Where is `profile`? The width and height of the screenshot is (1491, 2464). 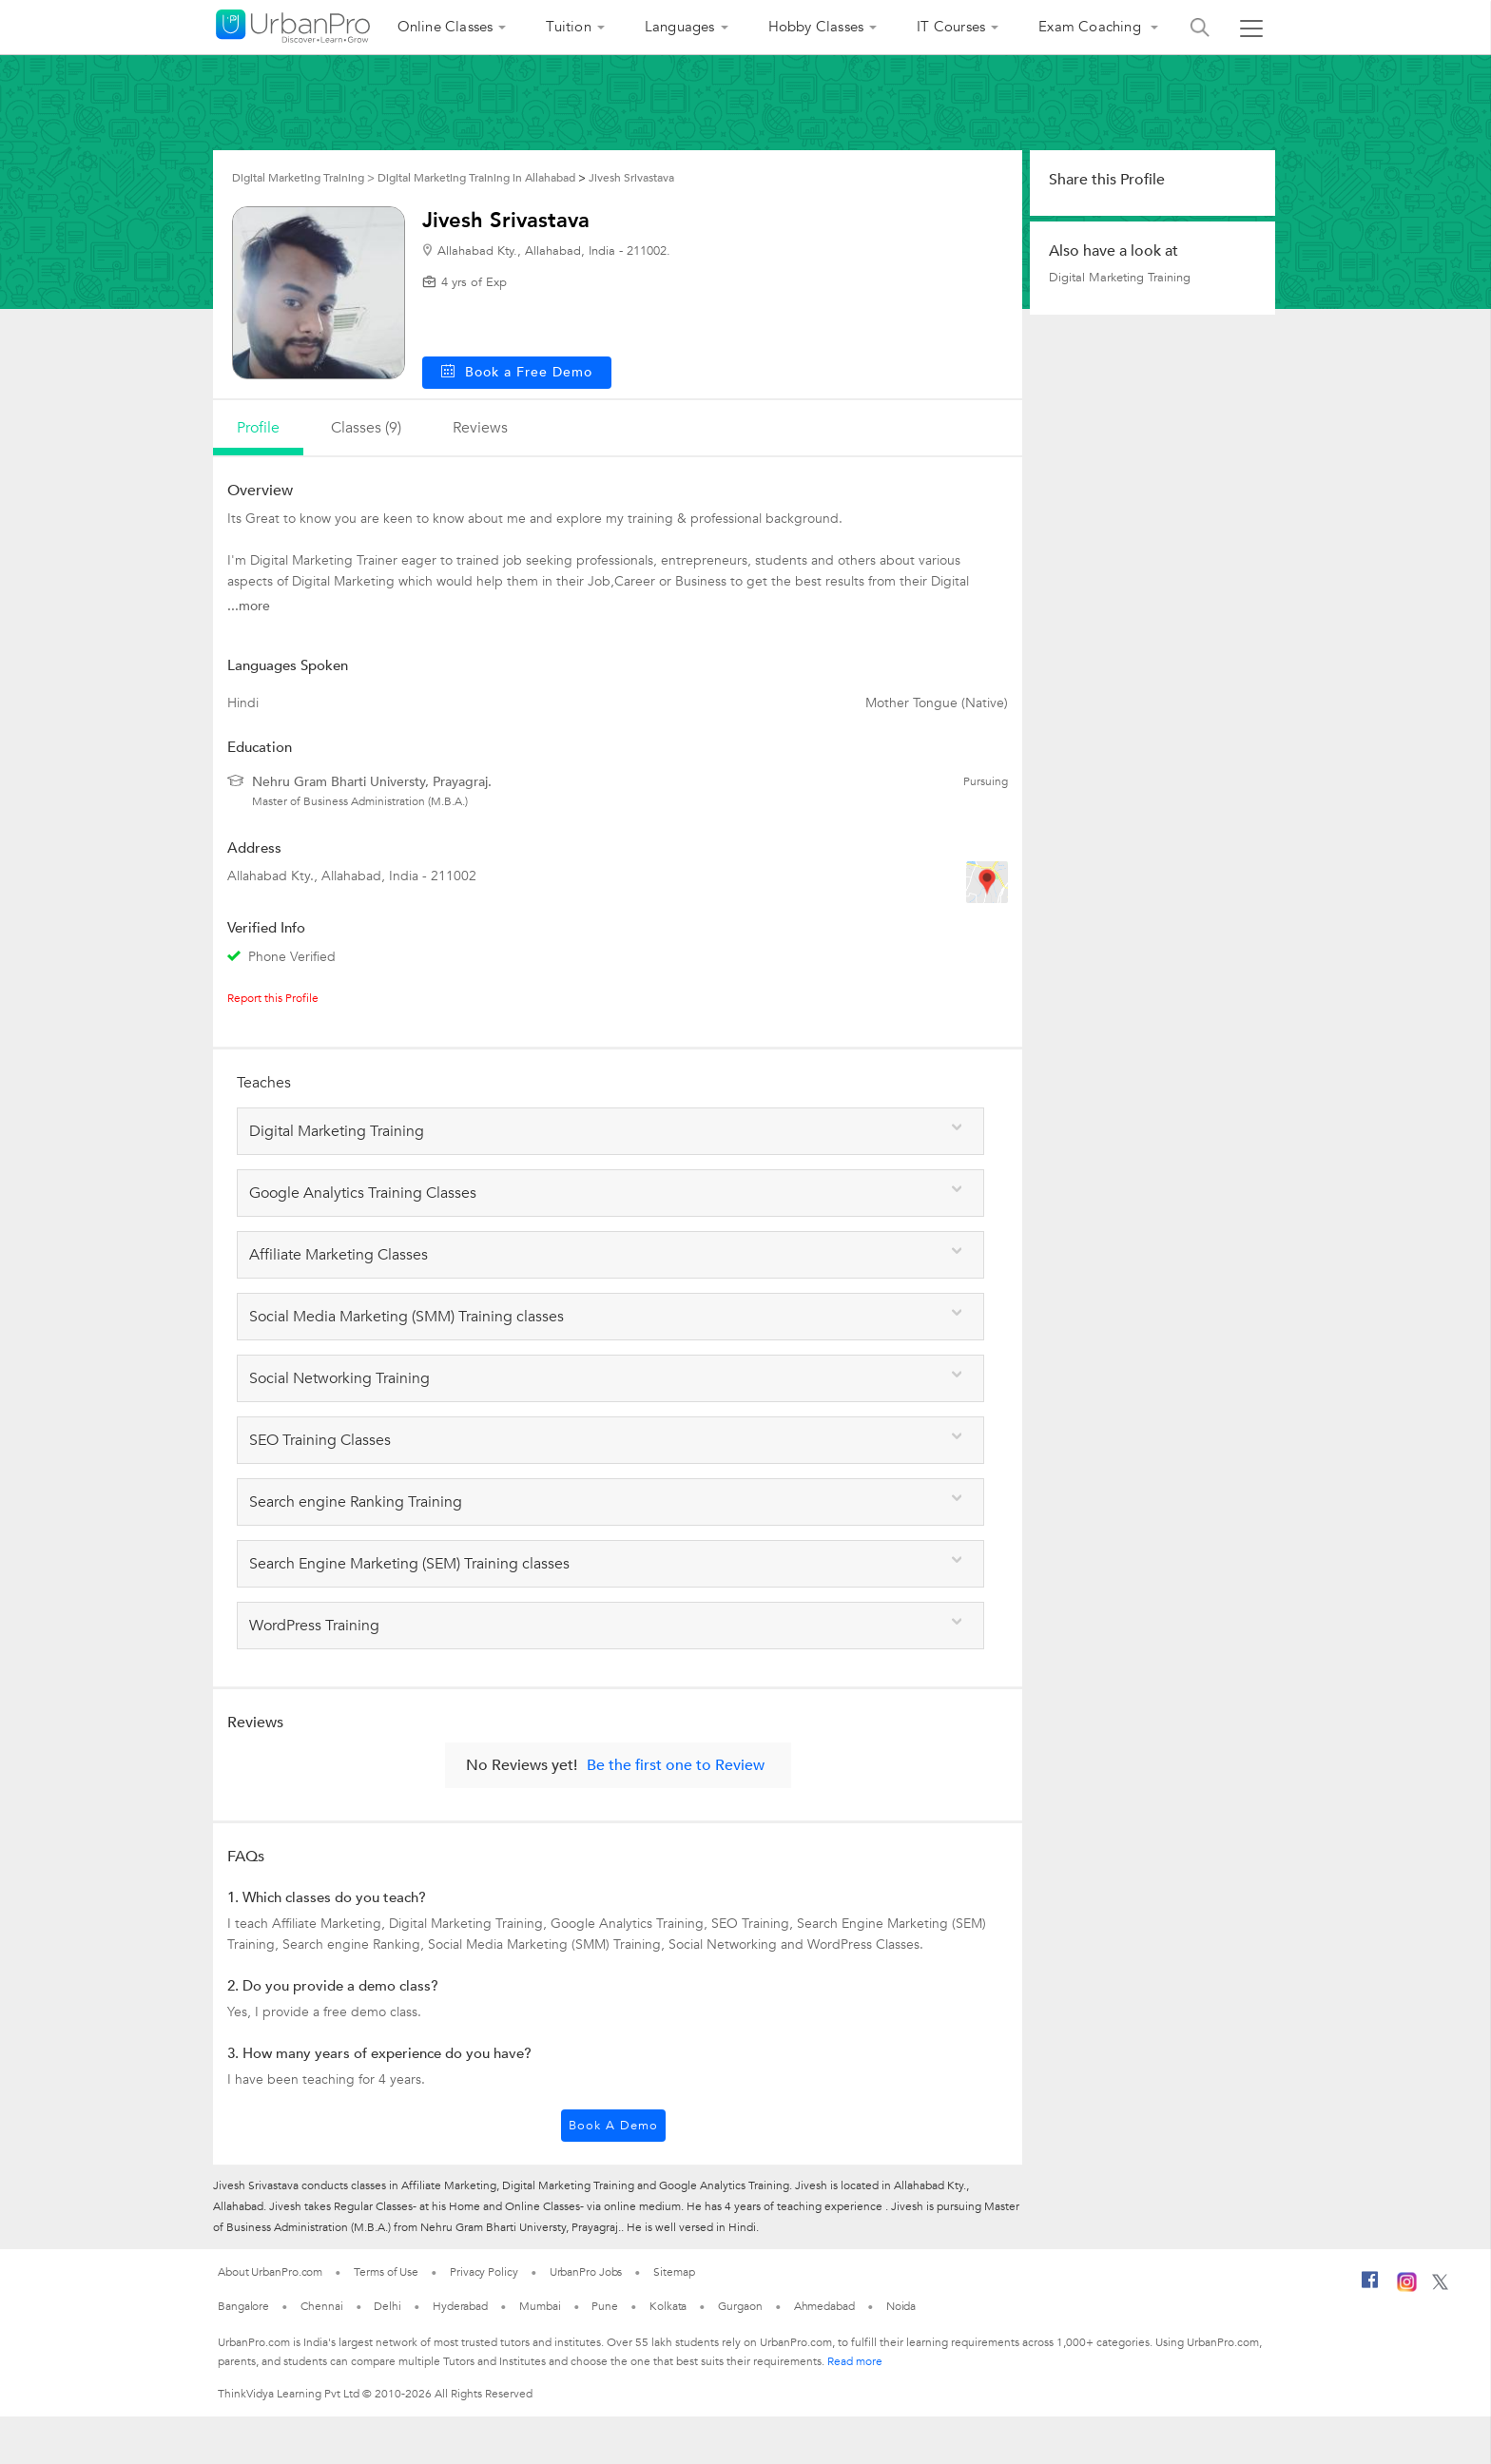
profile is located at coordinates (258, 427).